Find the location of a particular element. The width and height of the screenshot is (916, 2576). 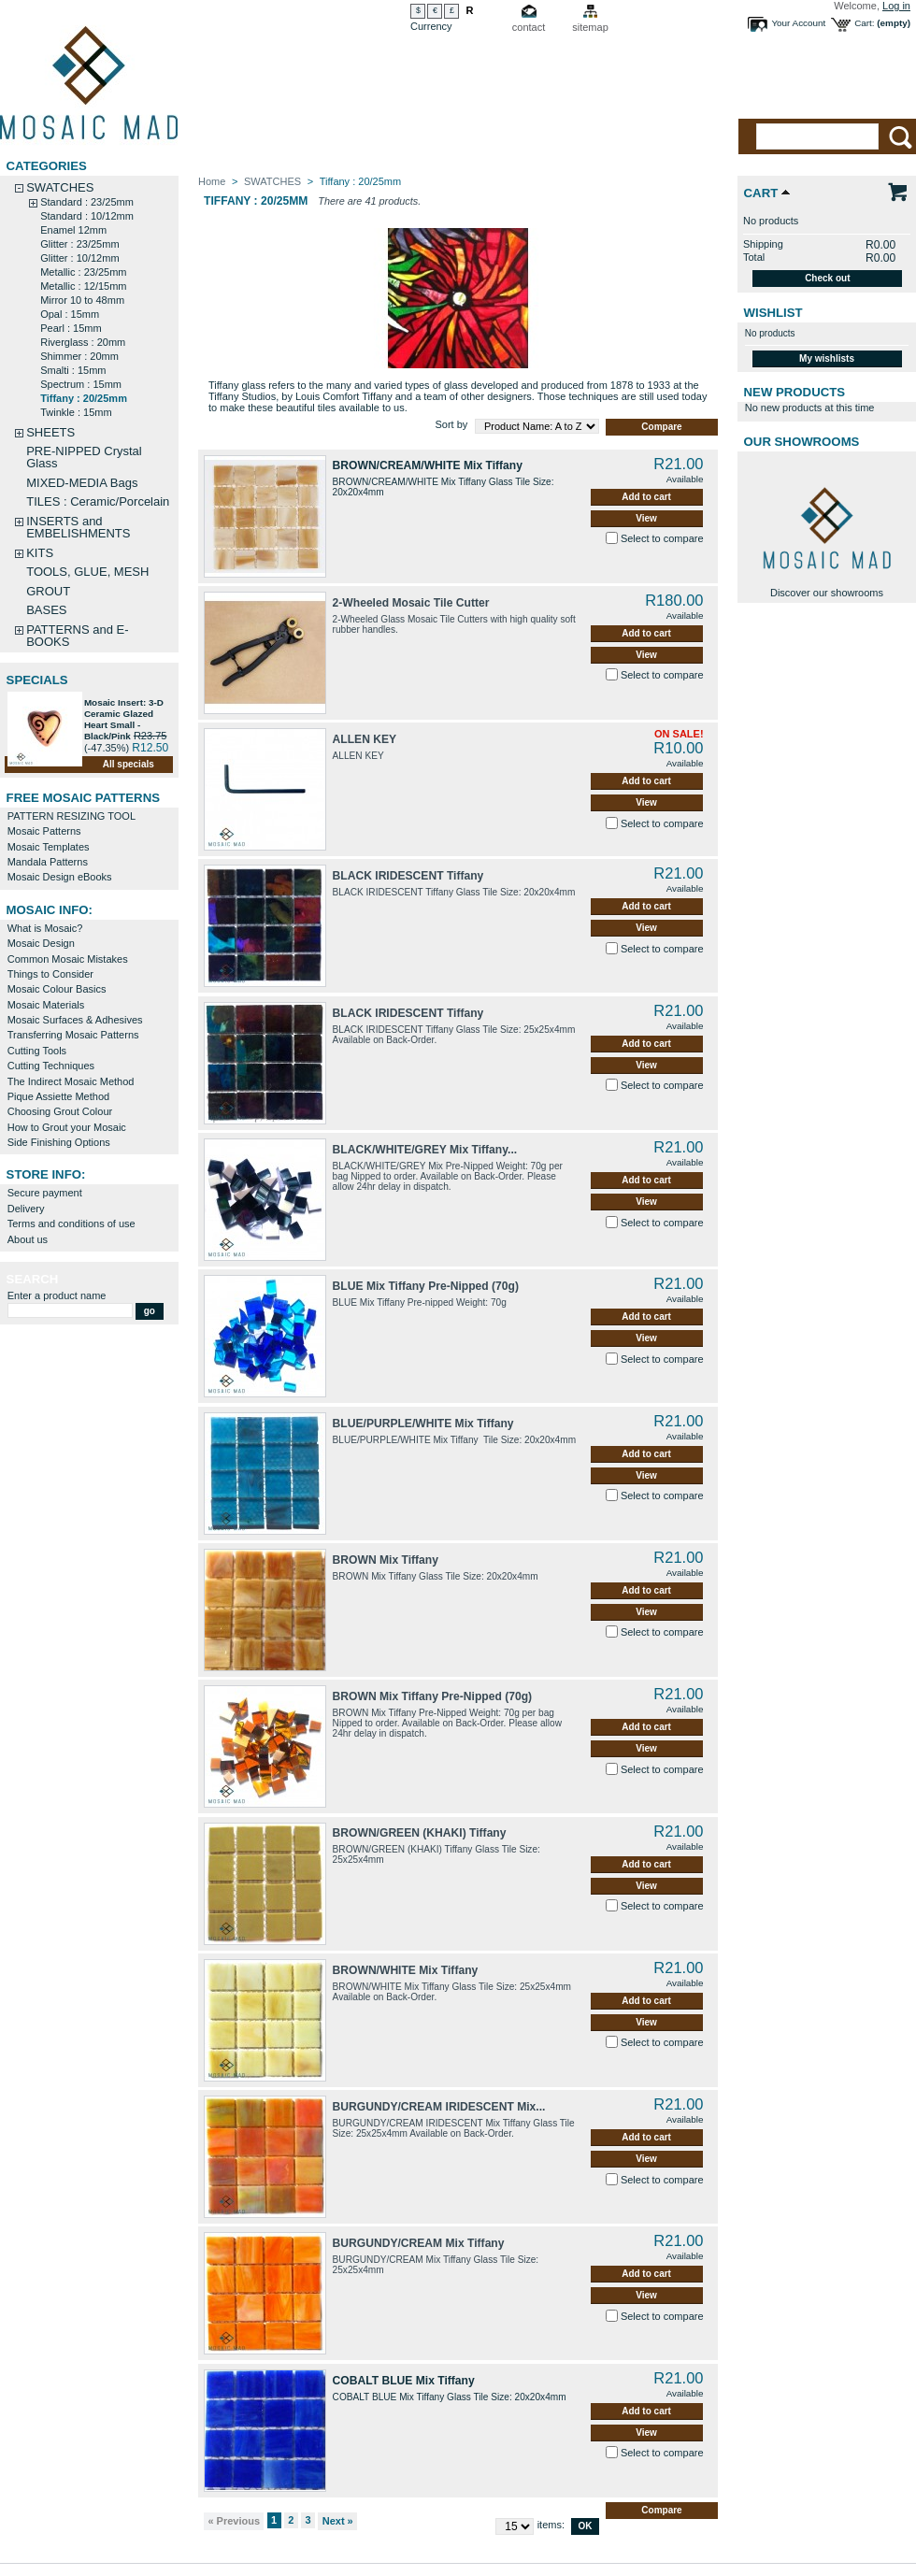

GROUT is located at coordinates (48, 591).